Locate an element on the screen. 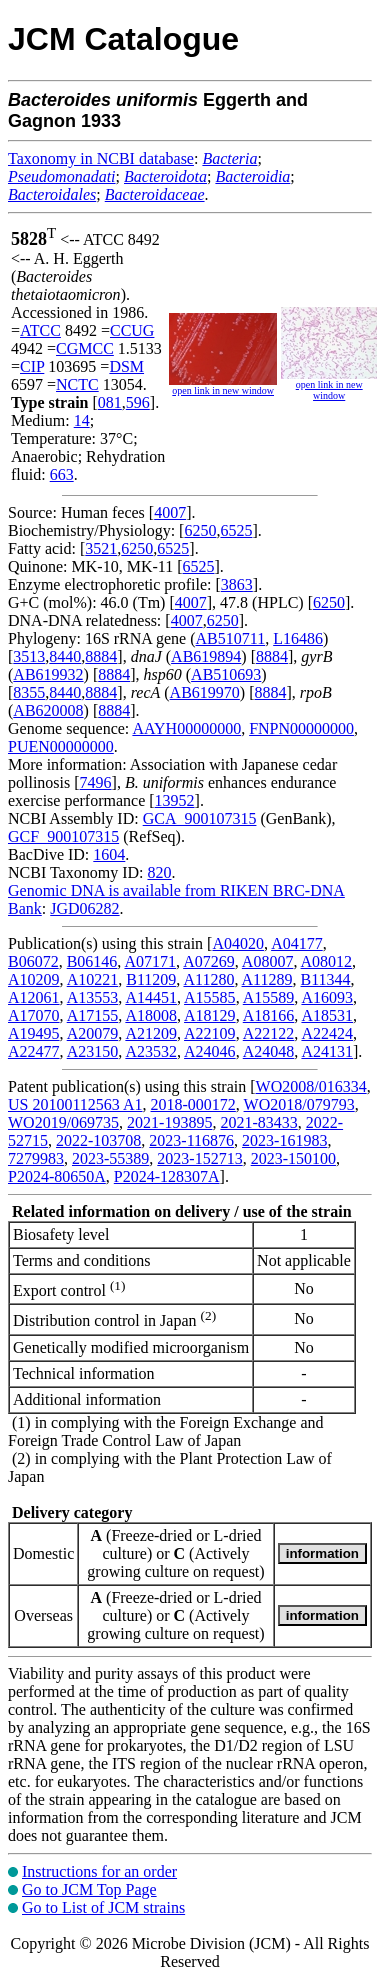 This screenshot has height=1979, width=380. AB510693 is located at coordinates (226, 674).